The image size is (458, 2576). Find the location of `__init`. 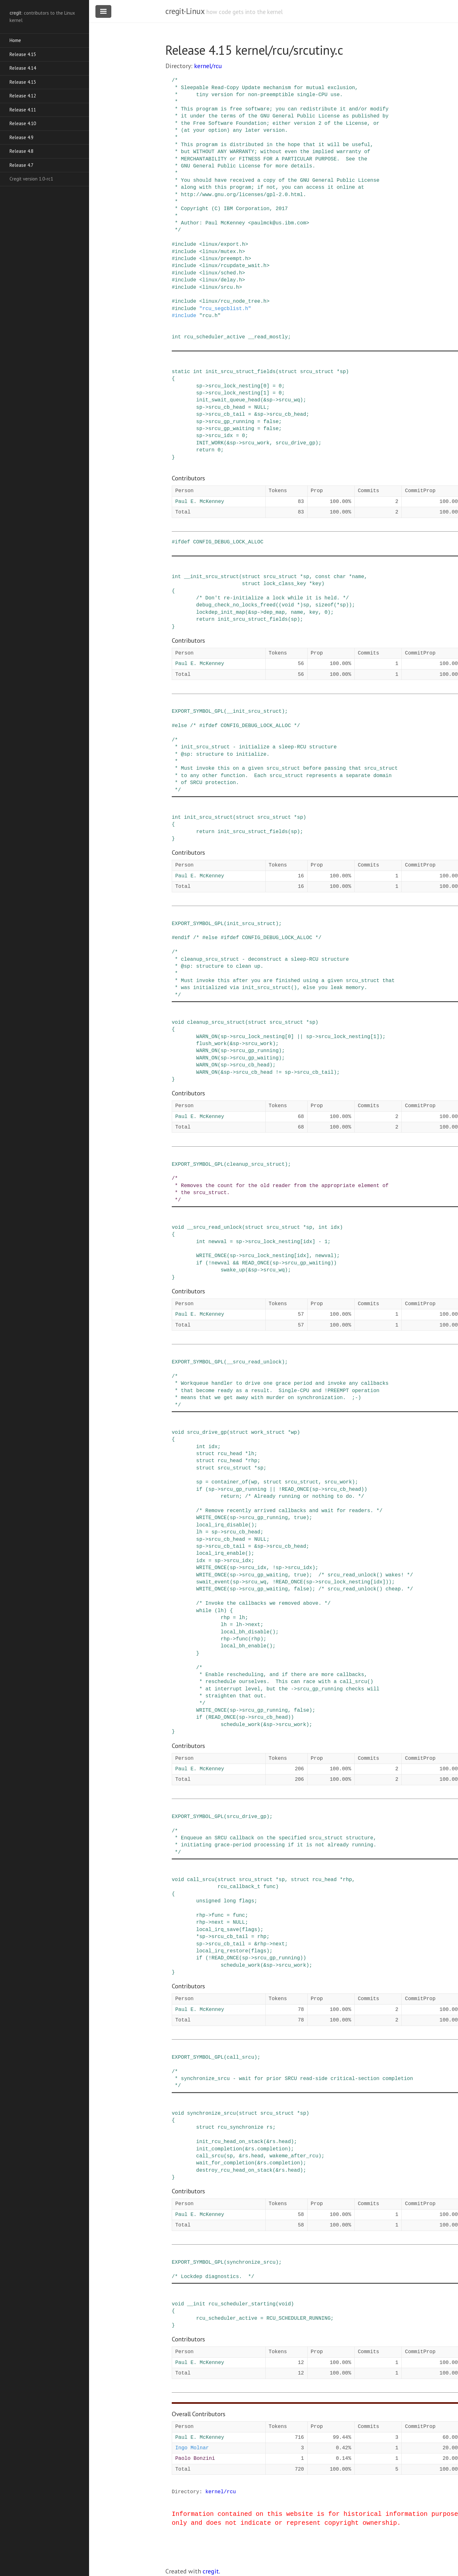

__init is located at coordinates (196, 2304).